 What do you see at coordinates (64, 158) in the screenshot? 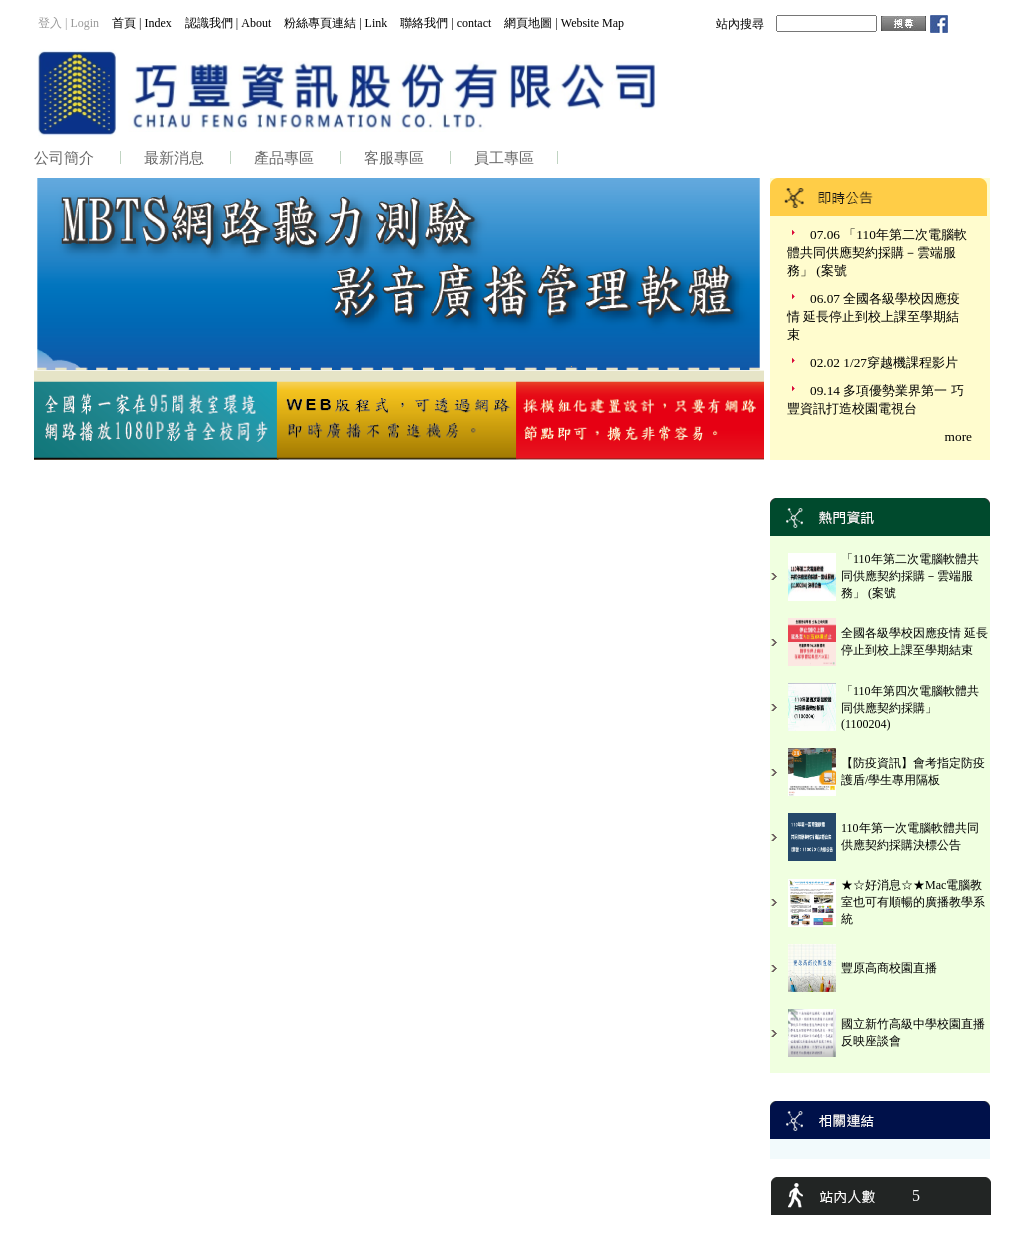
I see `公司簡介` at bounding box center [64, 158].